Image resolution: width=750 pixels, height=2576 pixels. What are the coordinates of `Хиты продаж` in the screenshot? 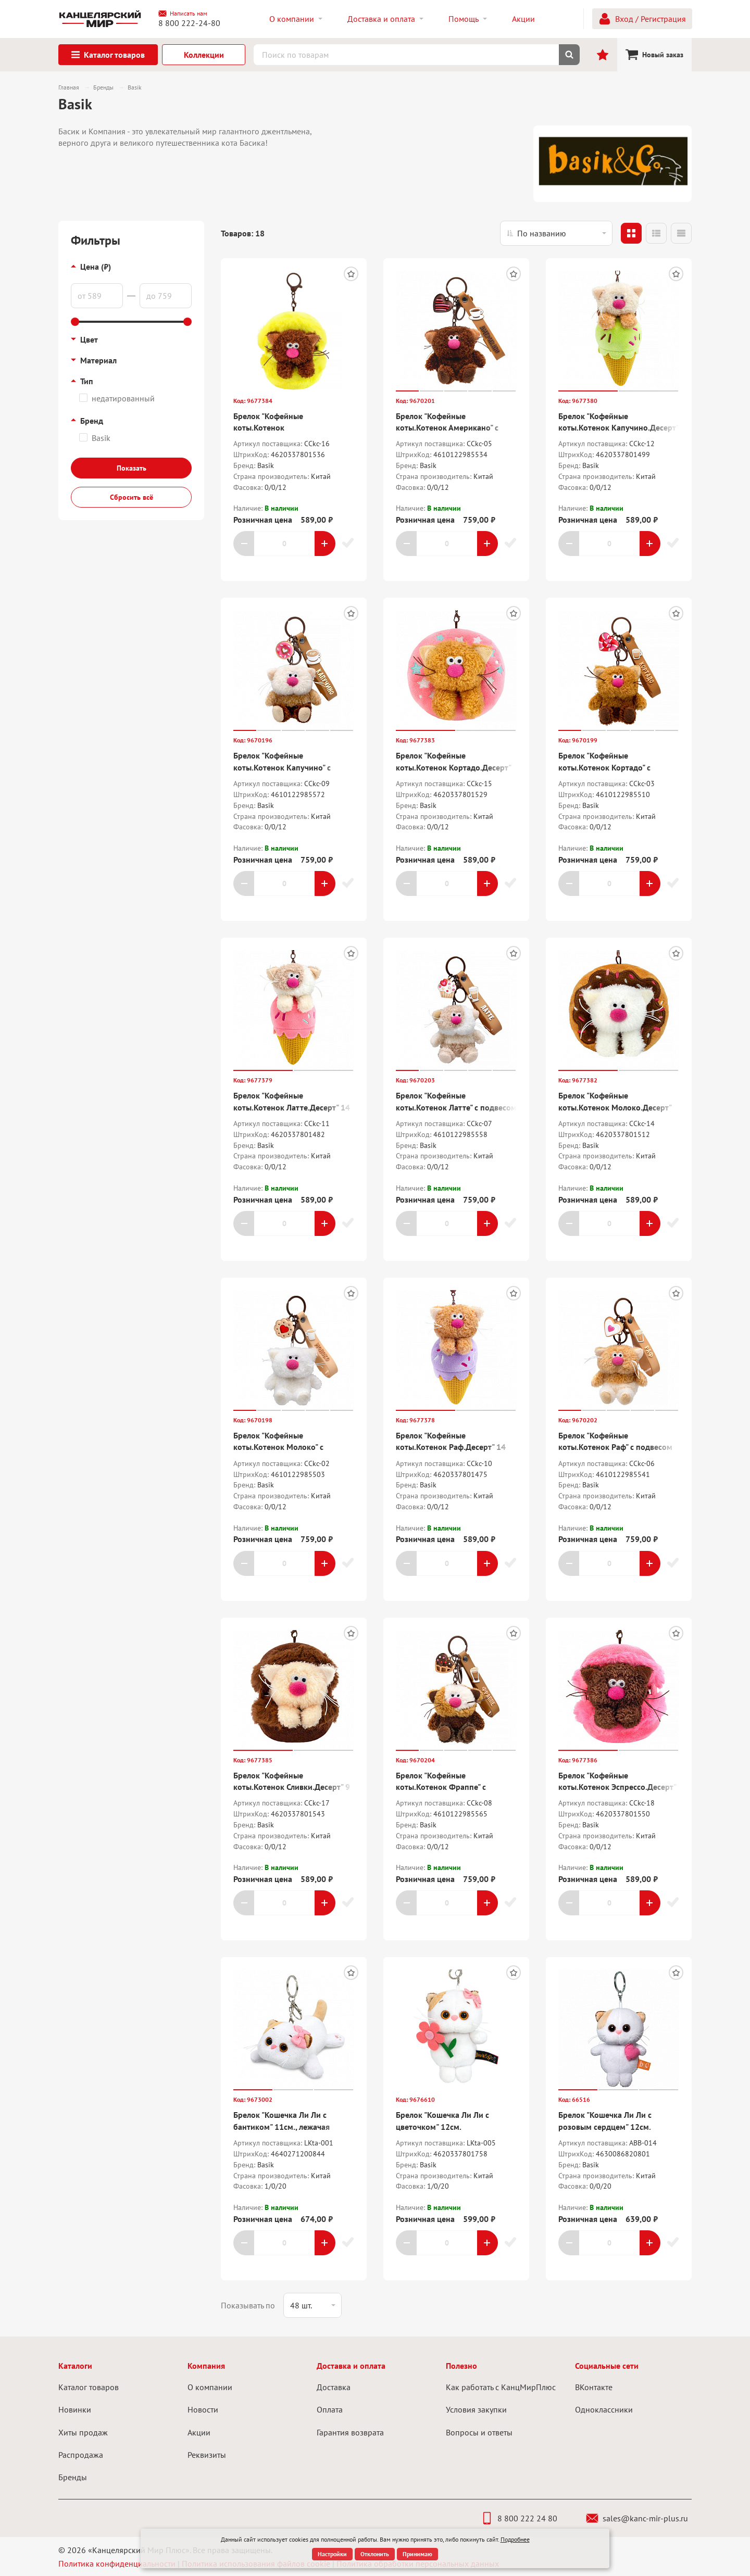 It's located at (83, 2432).